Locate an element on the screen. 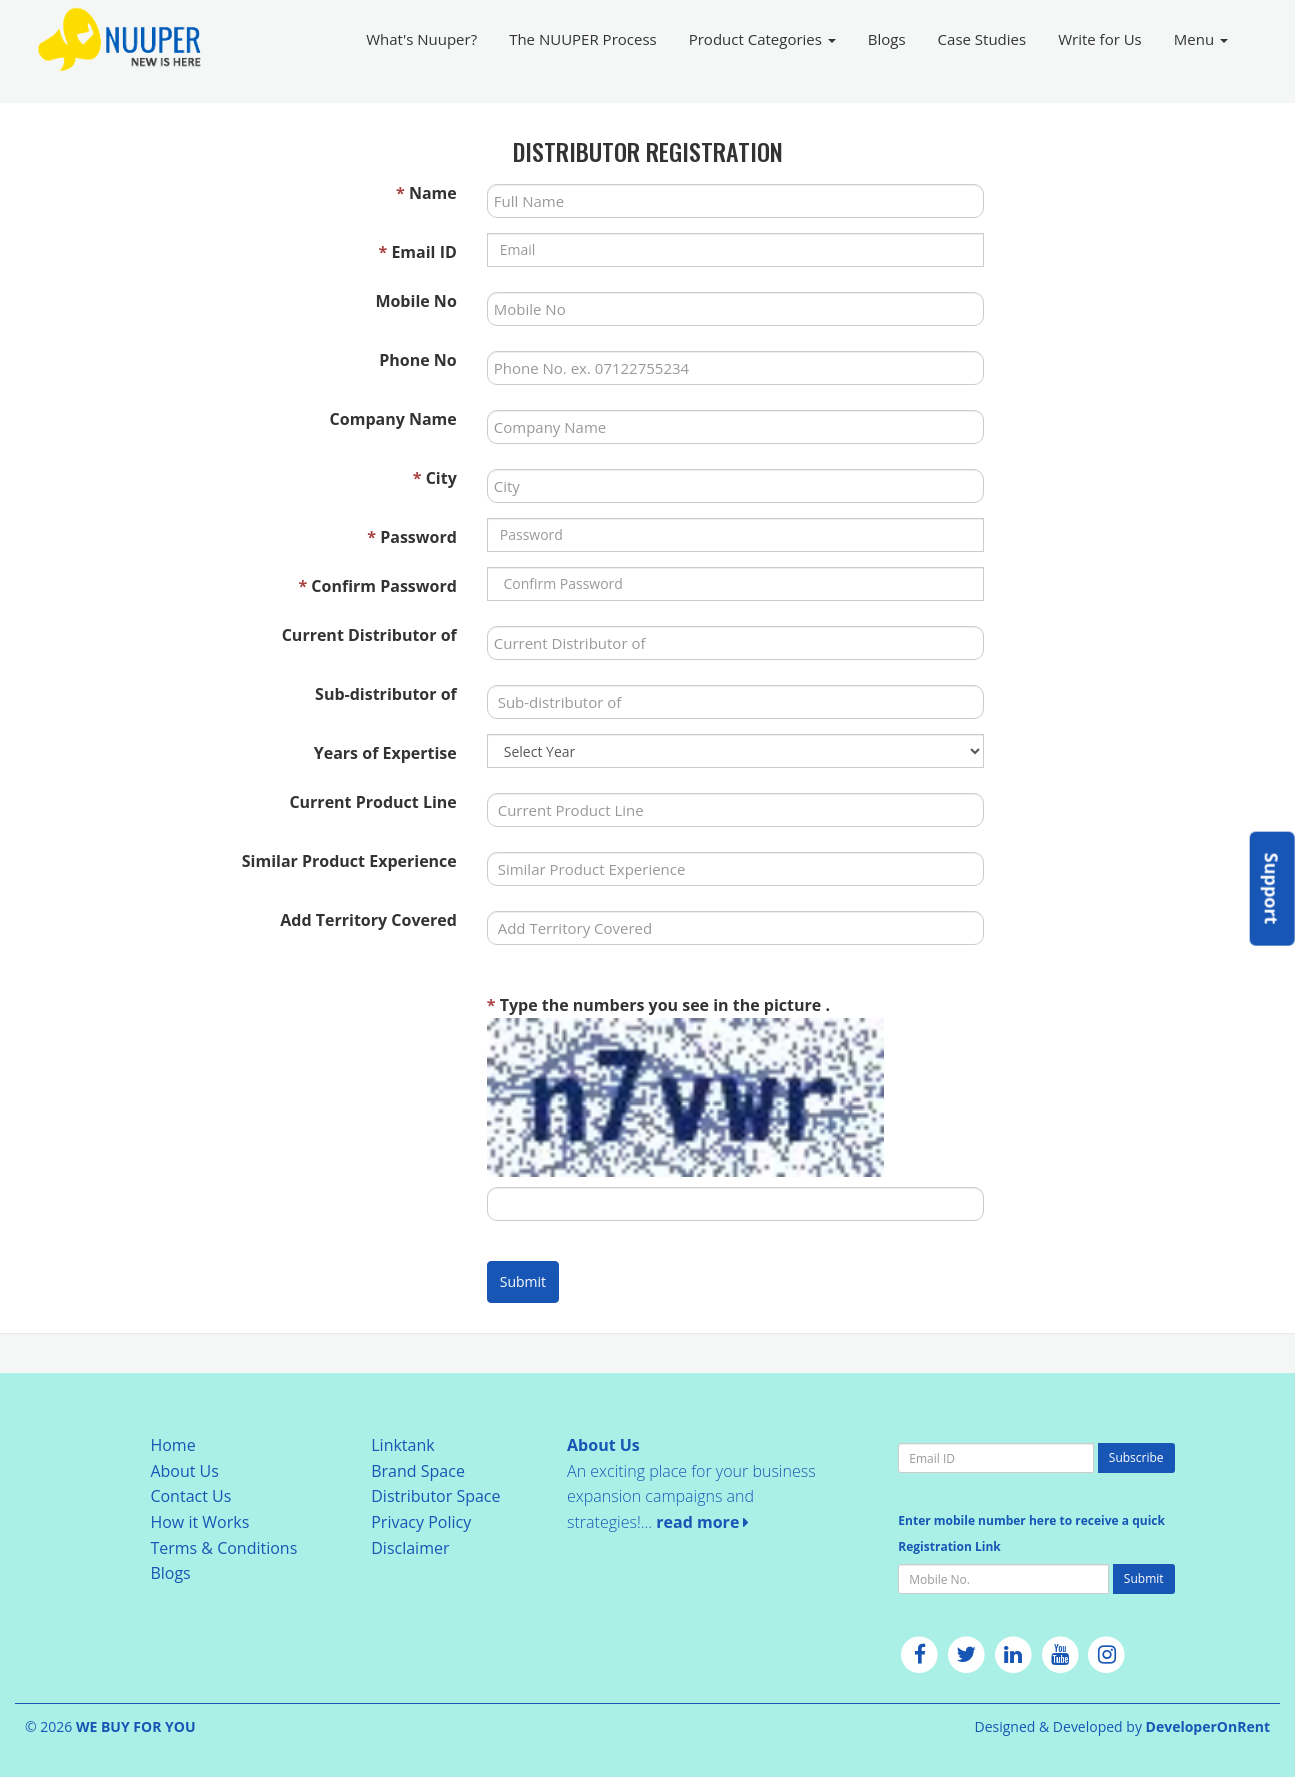  City is located at coordinates (435, 478).